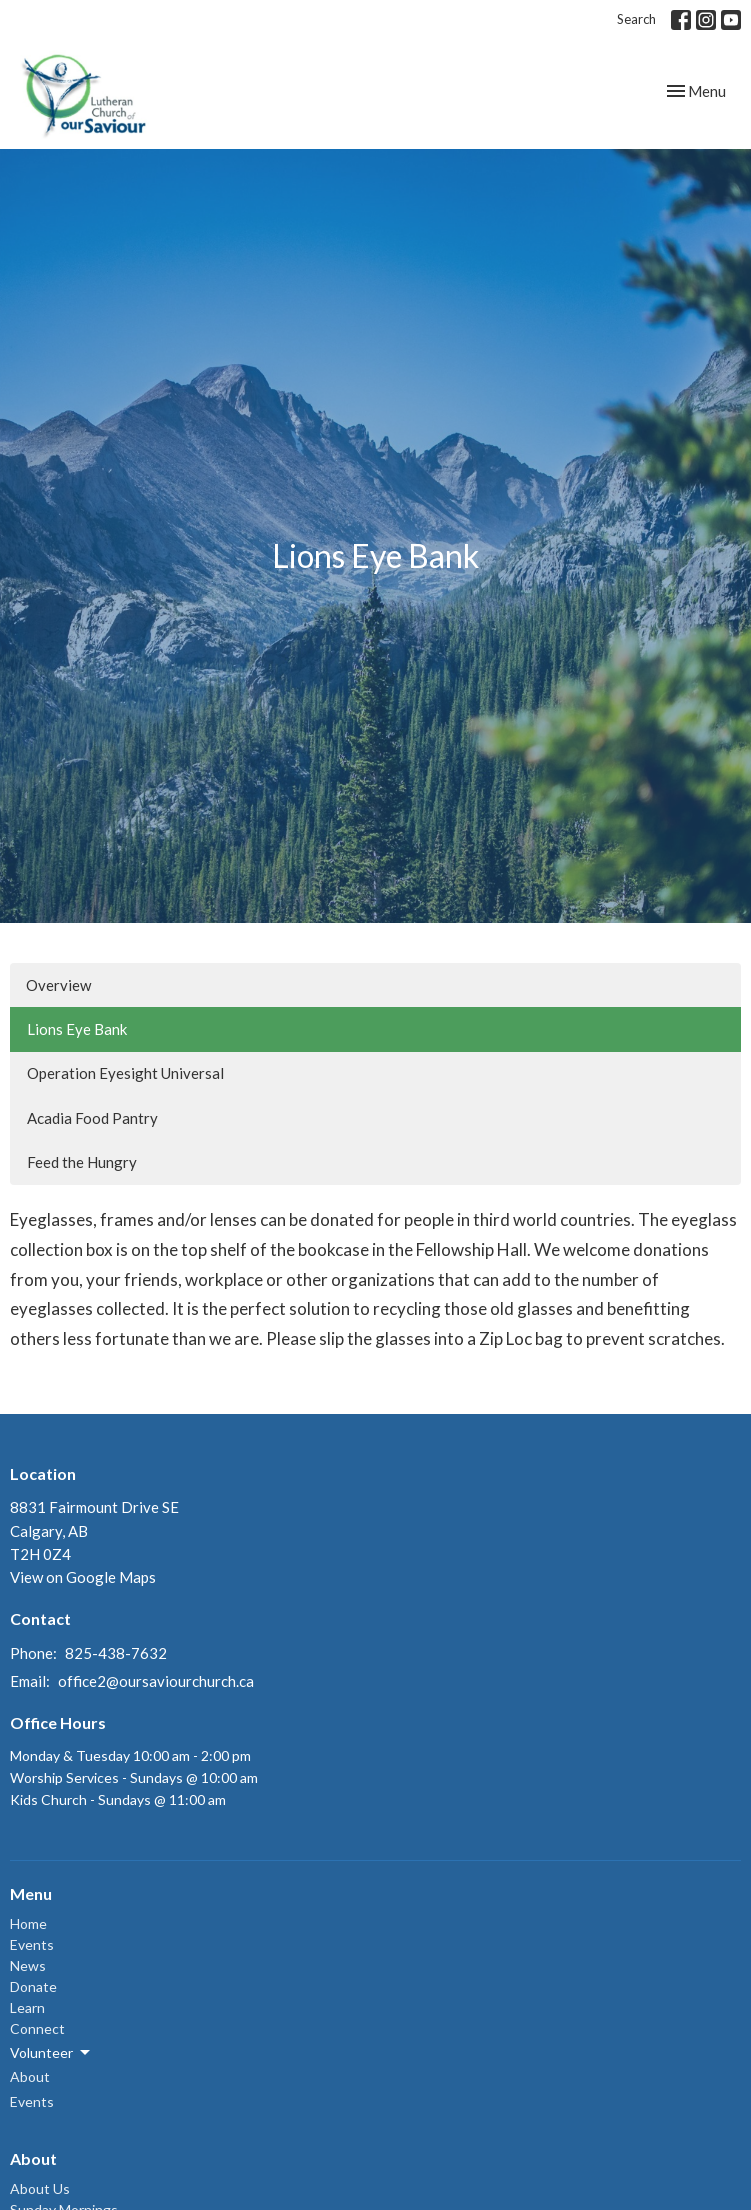 The width and height of the screenshot is (751, 2210). I want to click on 825-438-7632, so click(116, 1653).